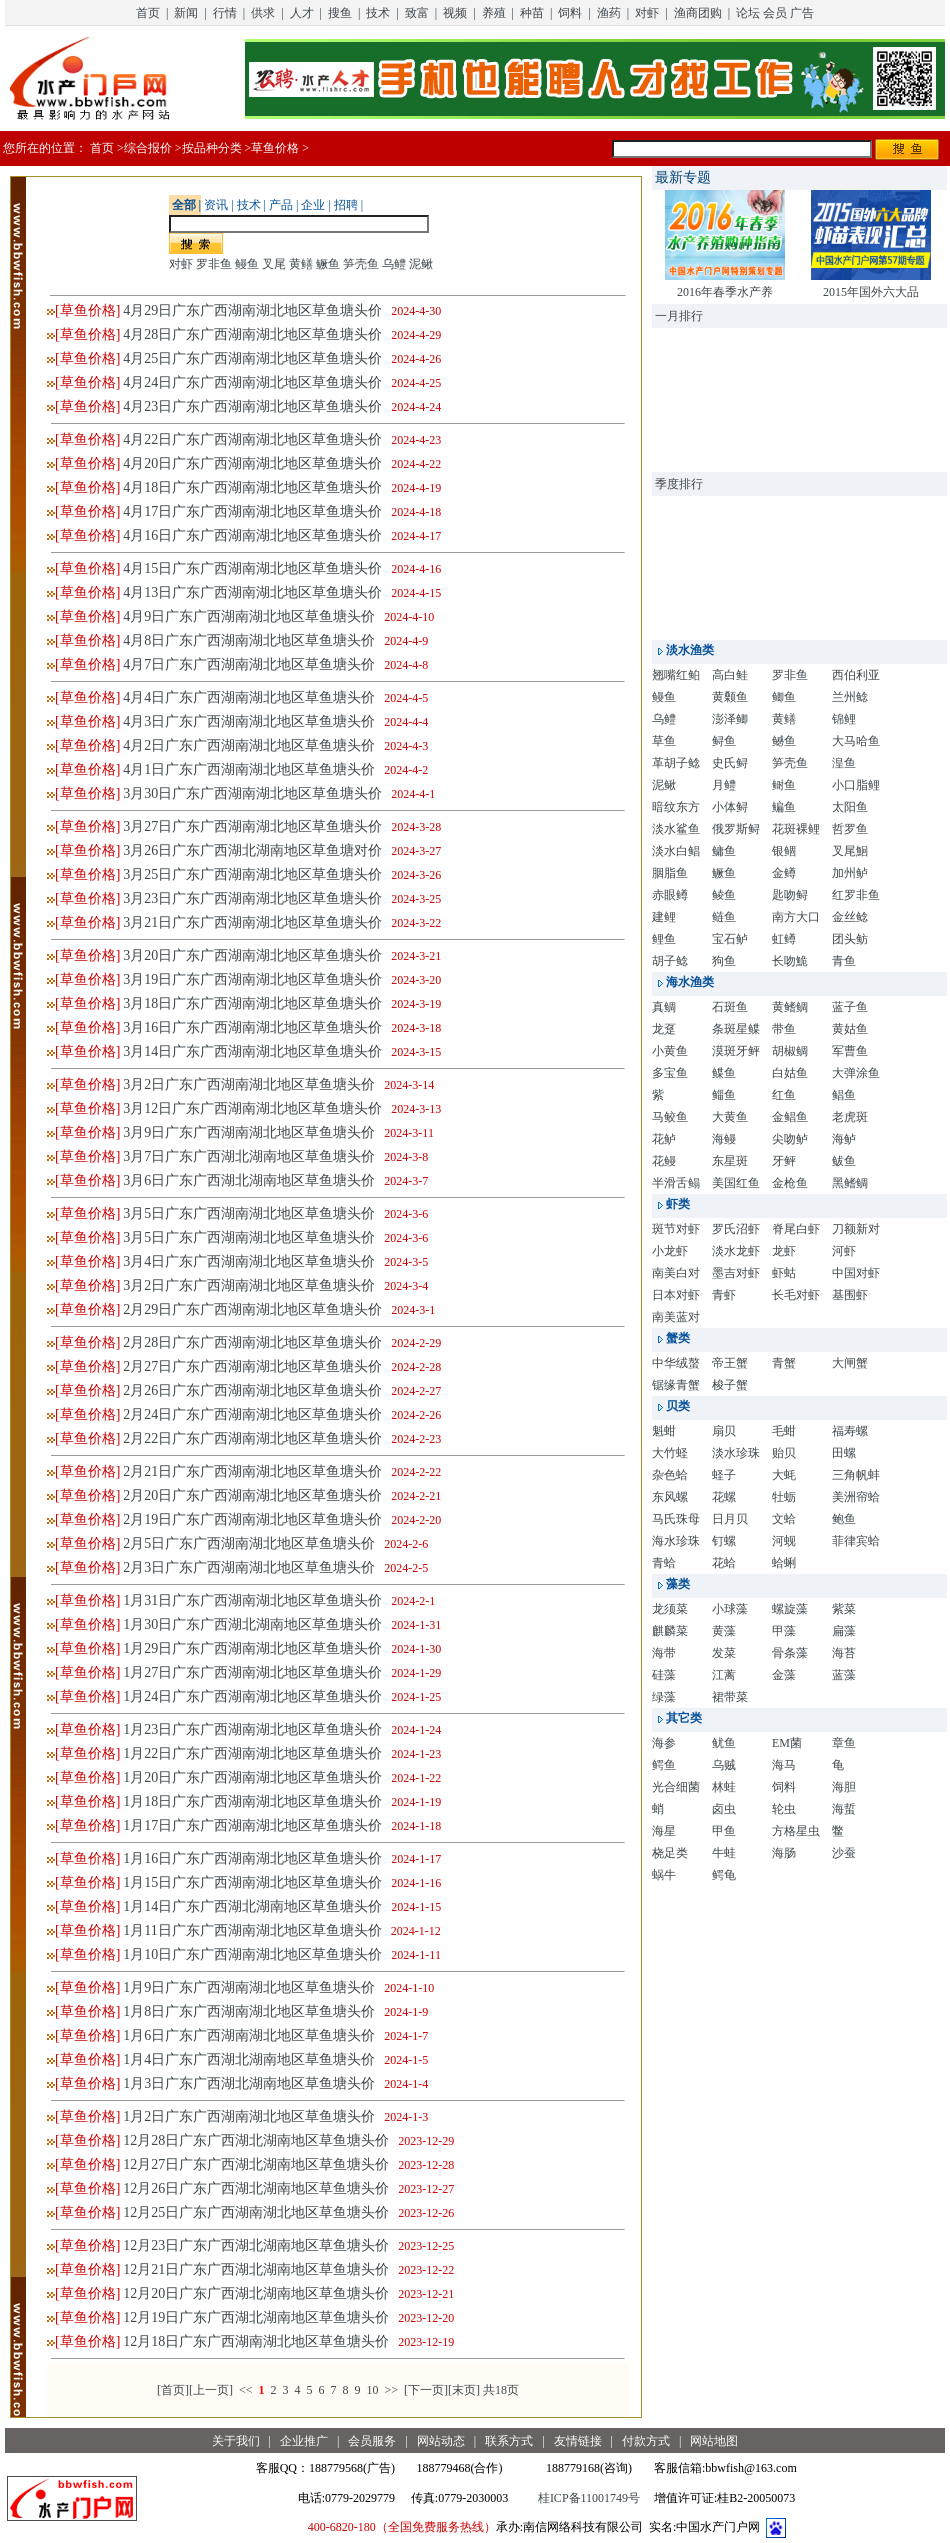 The height and width of the screenshot is (2543, 950). Describe the element at coordinates (856, 1273) in the screenshot. I see `中国对虾` at that location.